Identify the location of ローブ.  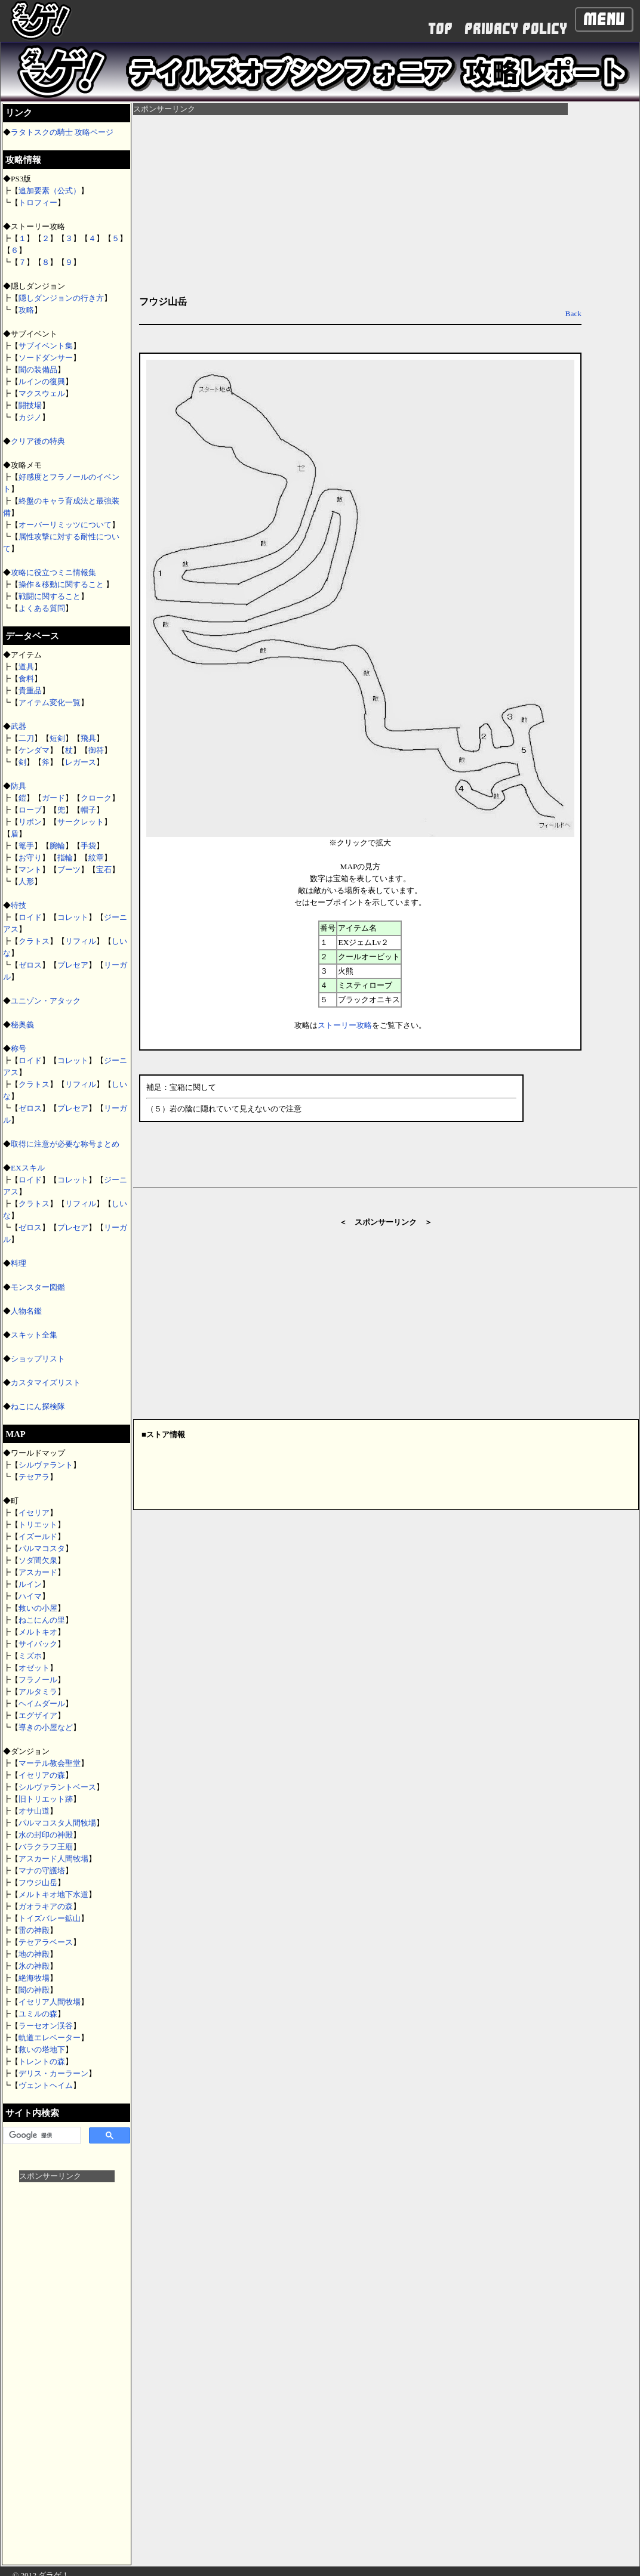
(30, 809).